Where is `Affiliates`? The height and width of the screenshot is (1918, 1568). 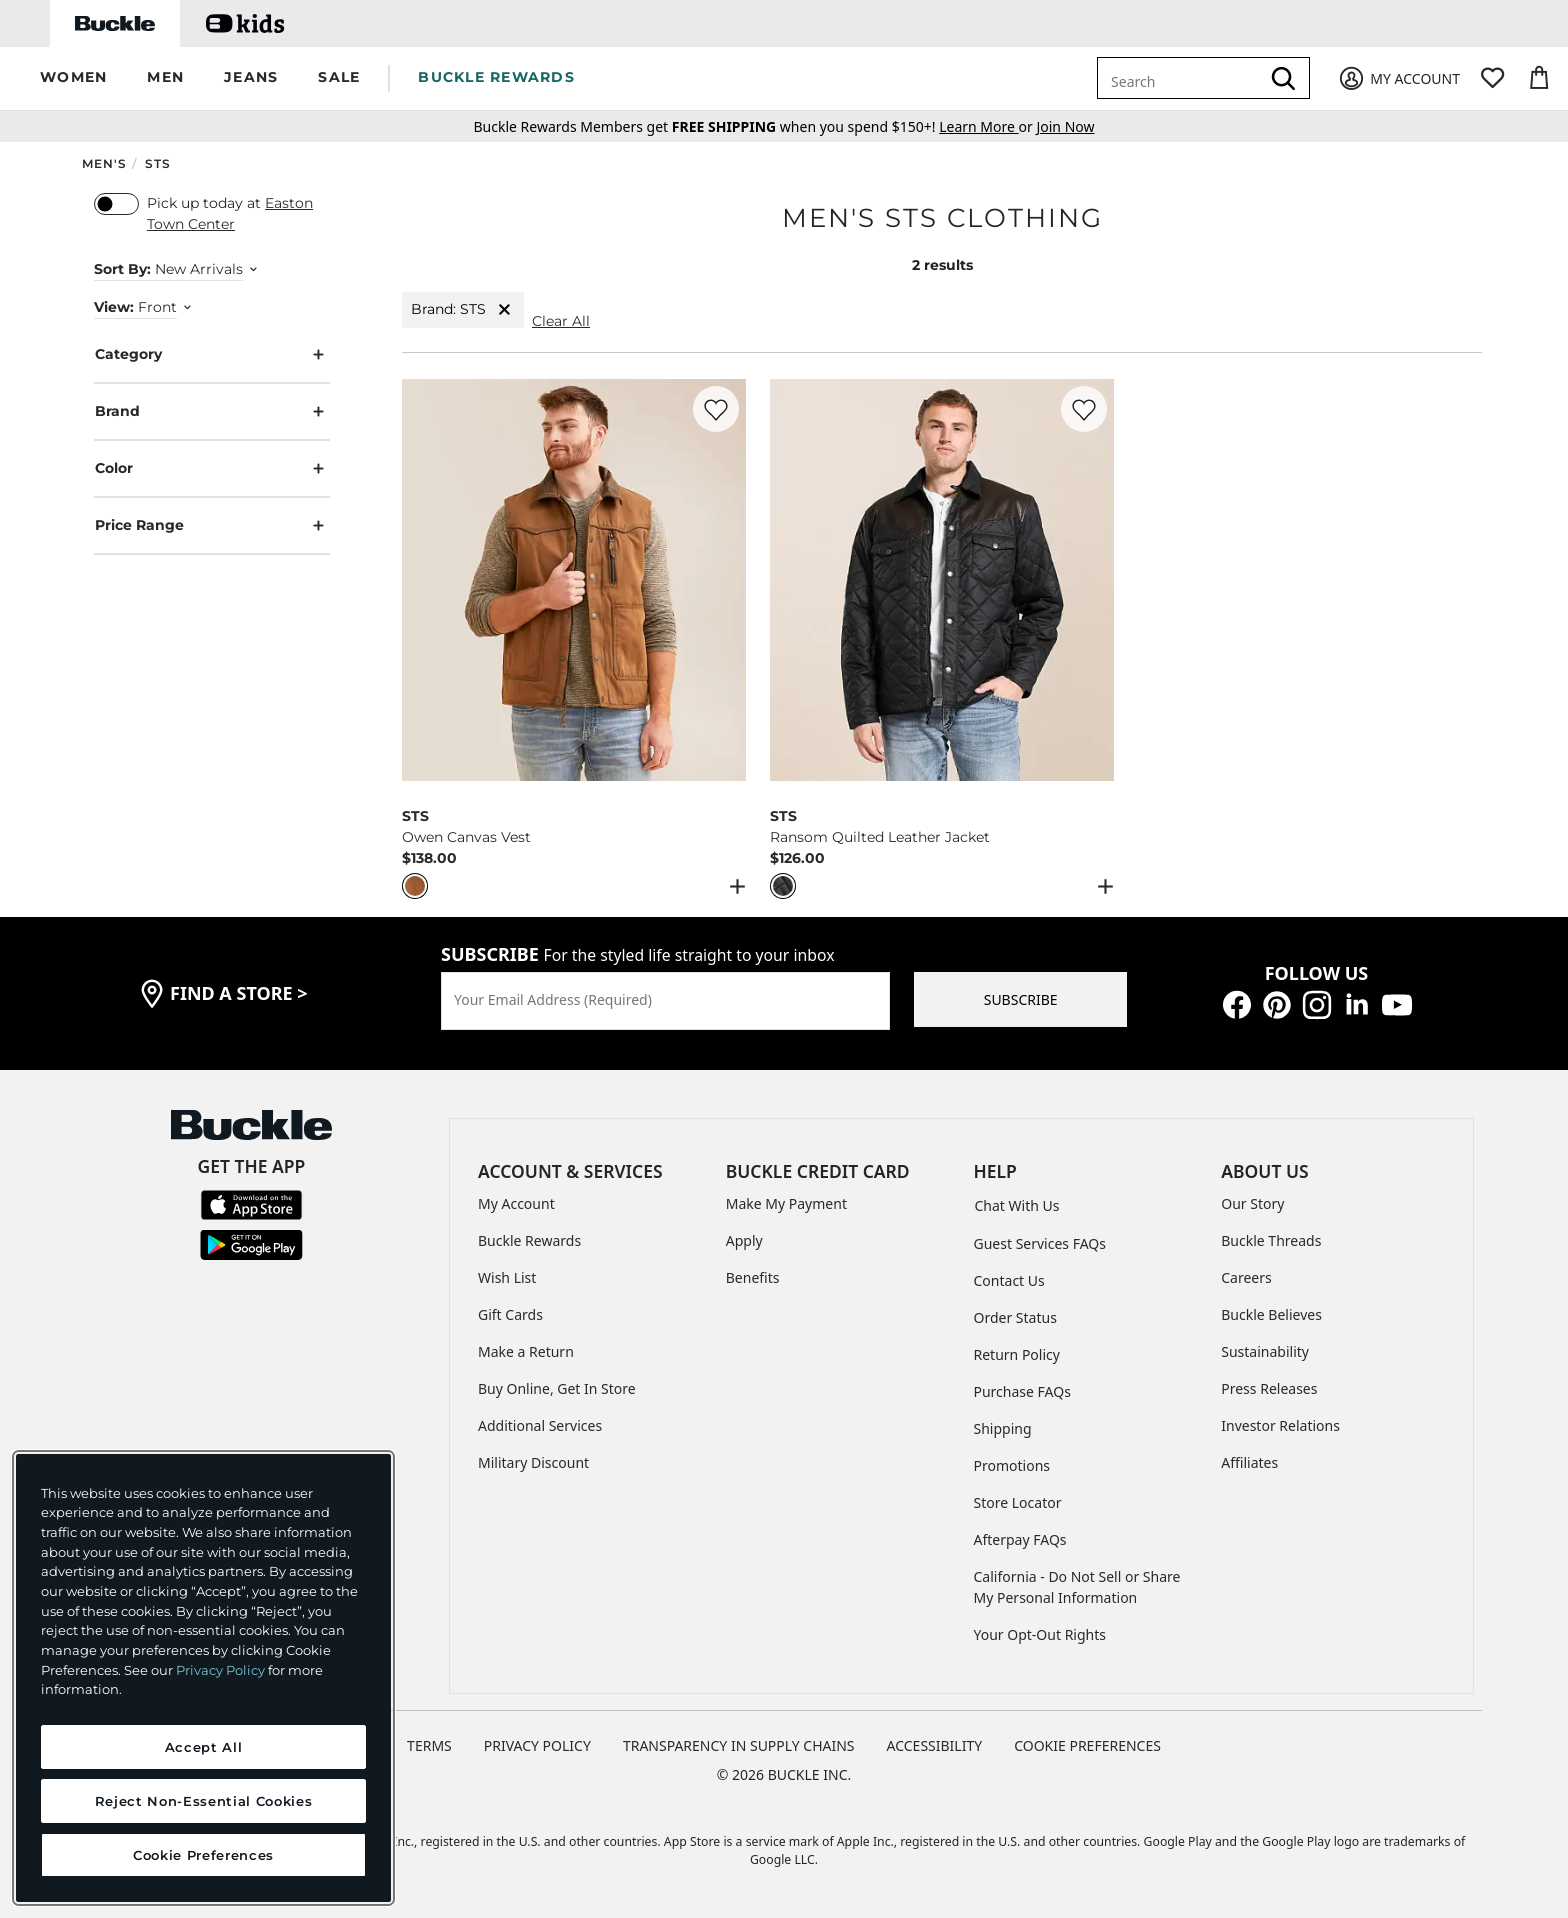
Affiliates is located at coordinates (1249, 1462).